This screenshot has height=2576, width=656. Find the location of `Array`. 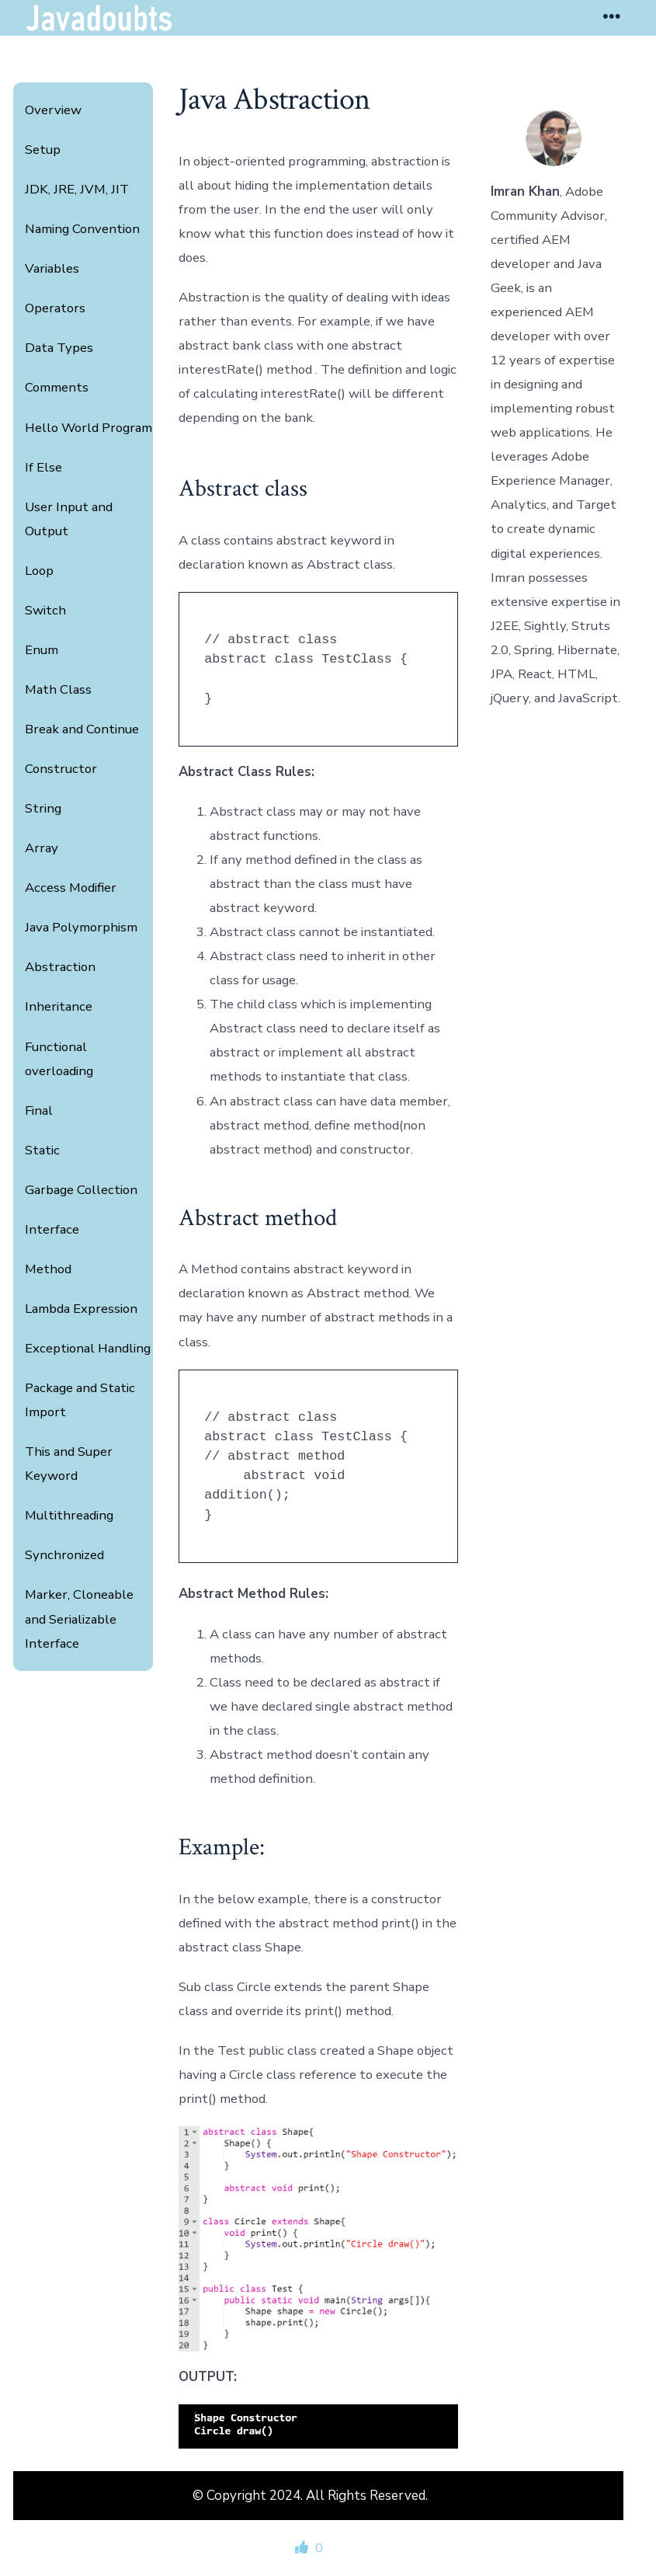

Array is located at coordinates (41, 848).